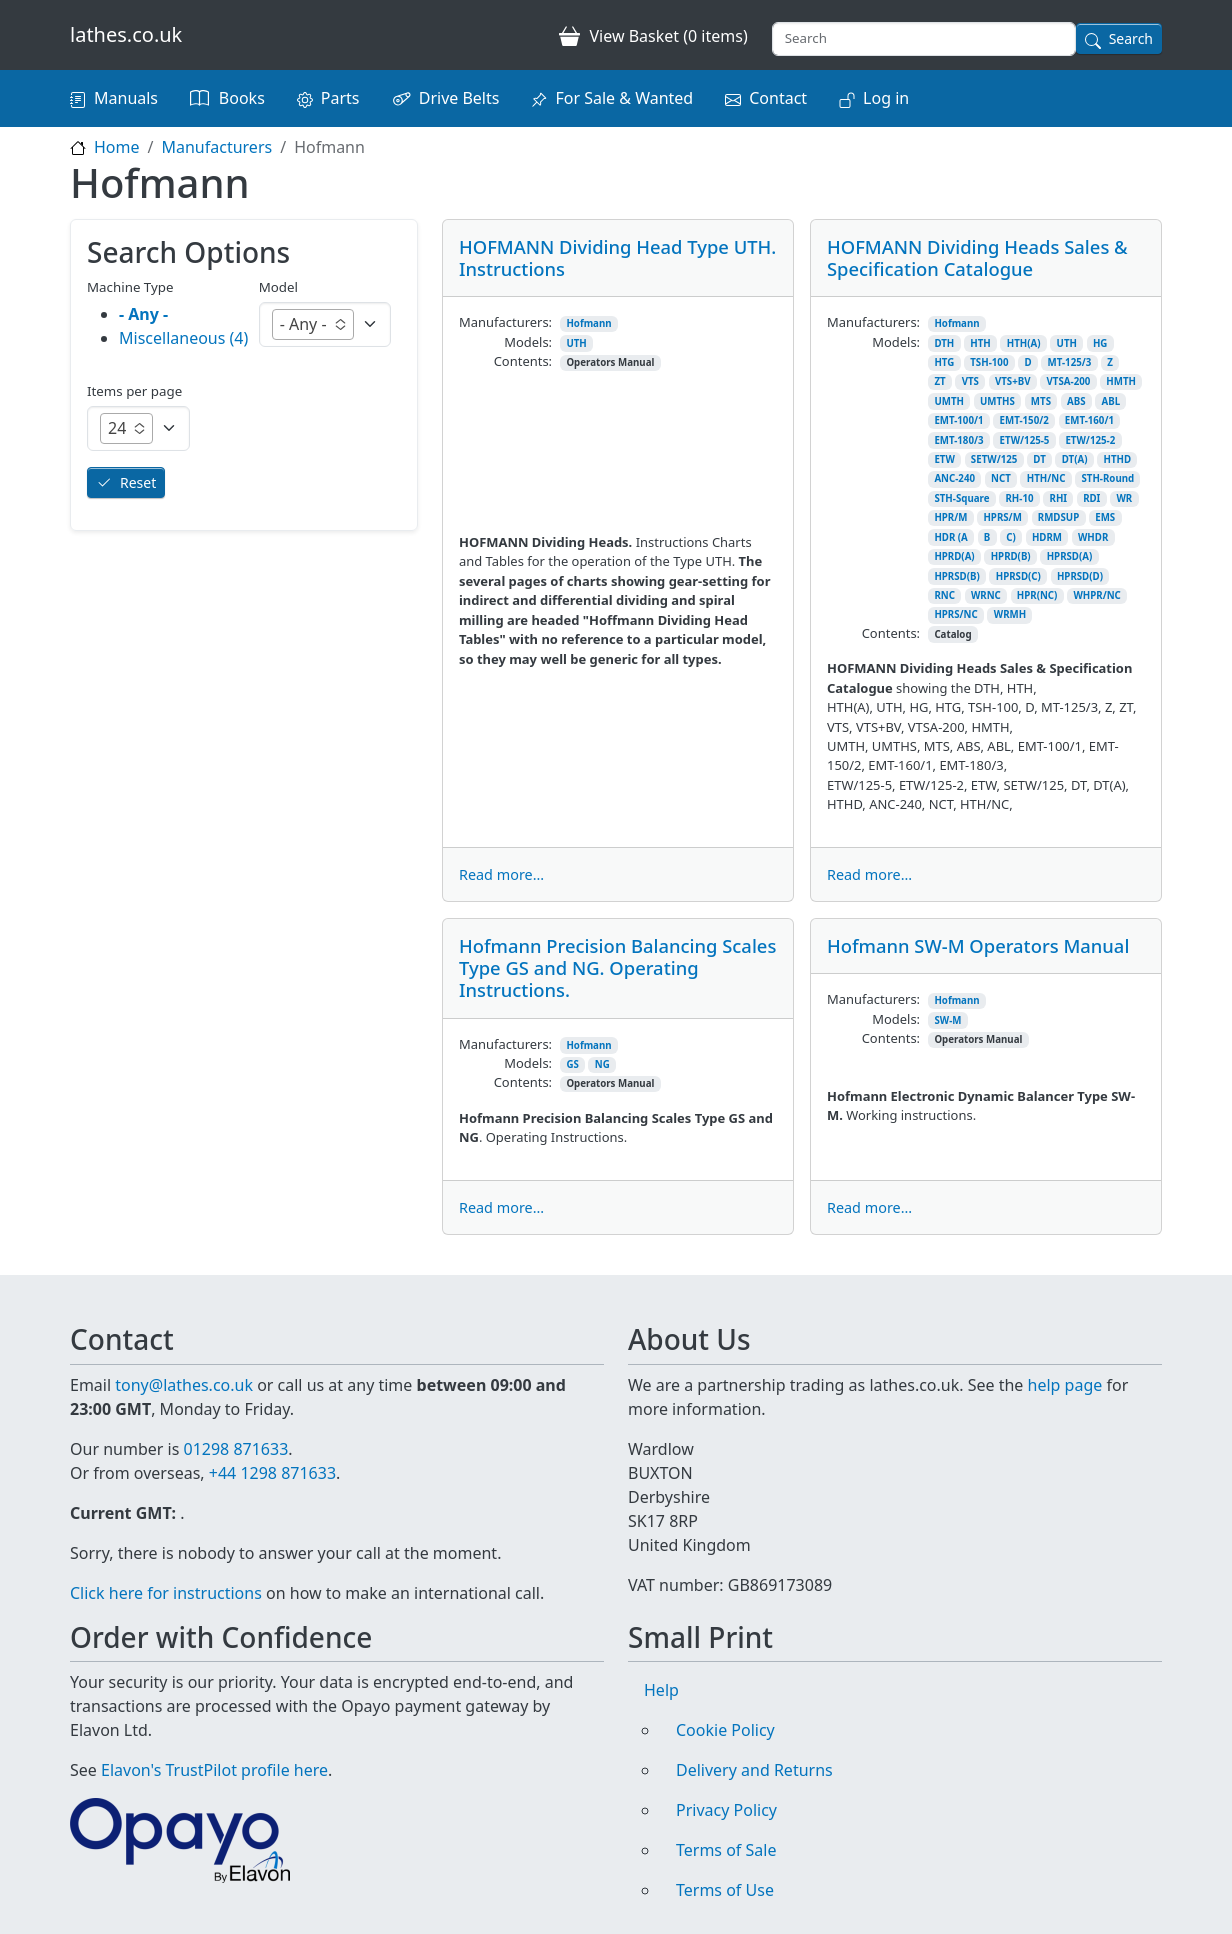 The image size is (1232, 1934). Describe the element at coordinates (956, 576) in the screenshot. I see `HPRSD(B)` at that location.